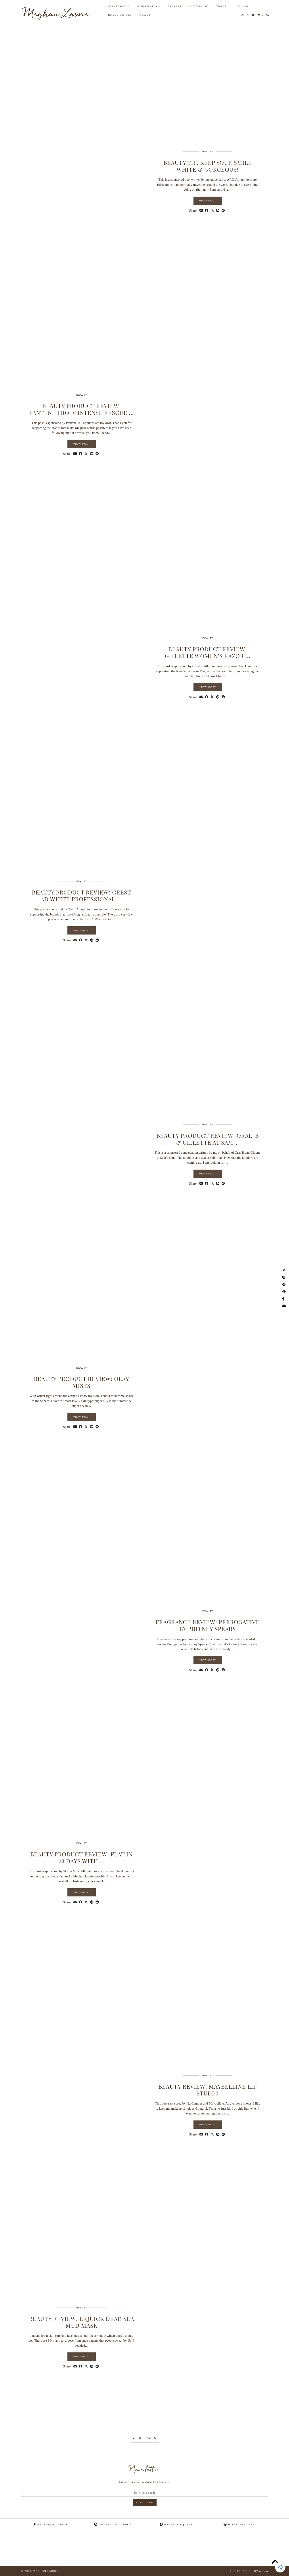 The height and width of the screenshot is (2576, 289). I want to click on Beauty Product Review: Oral-B & Gillette at Sam’…, so click(207, 1139).